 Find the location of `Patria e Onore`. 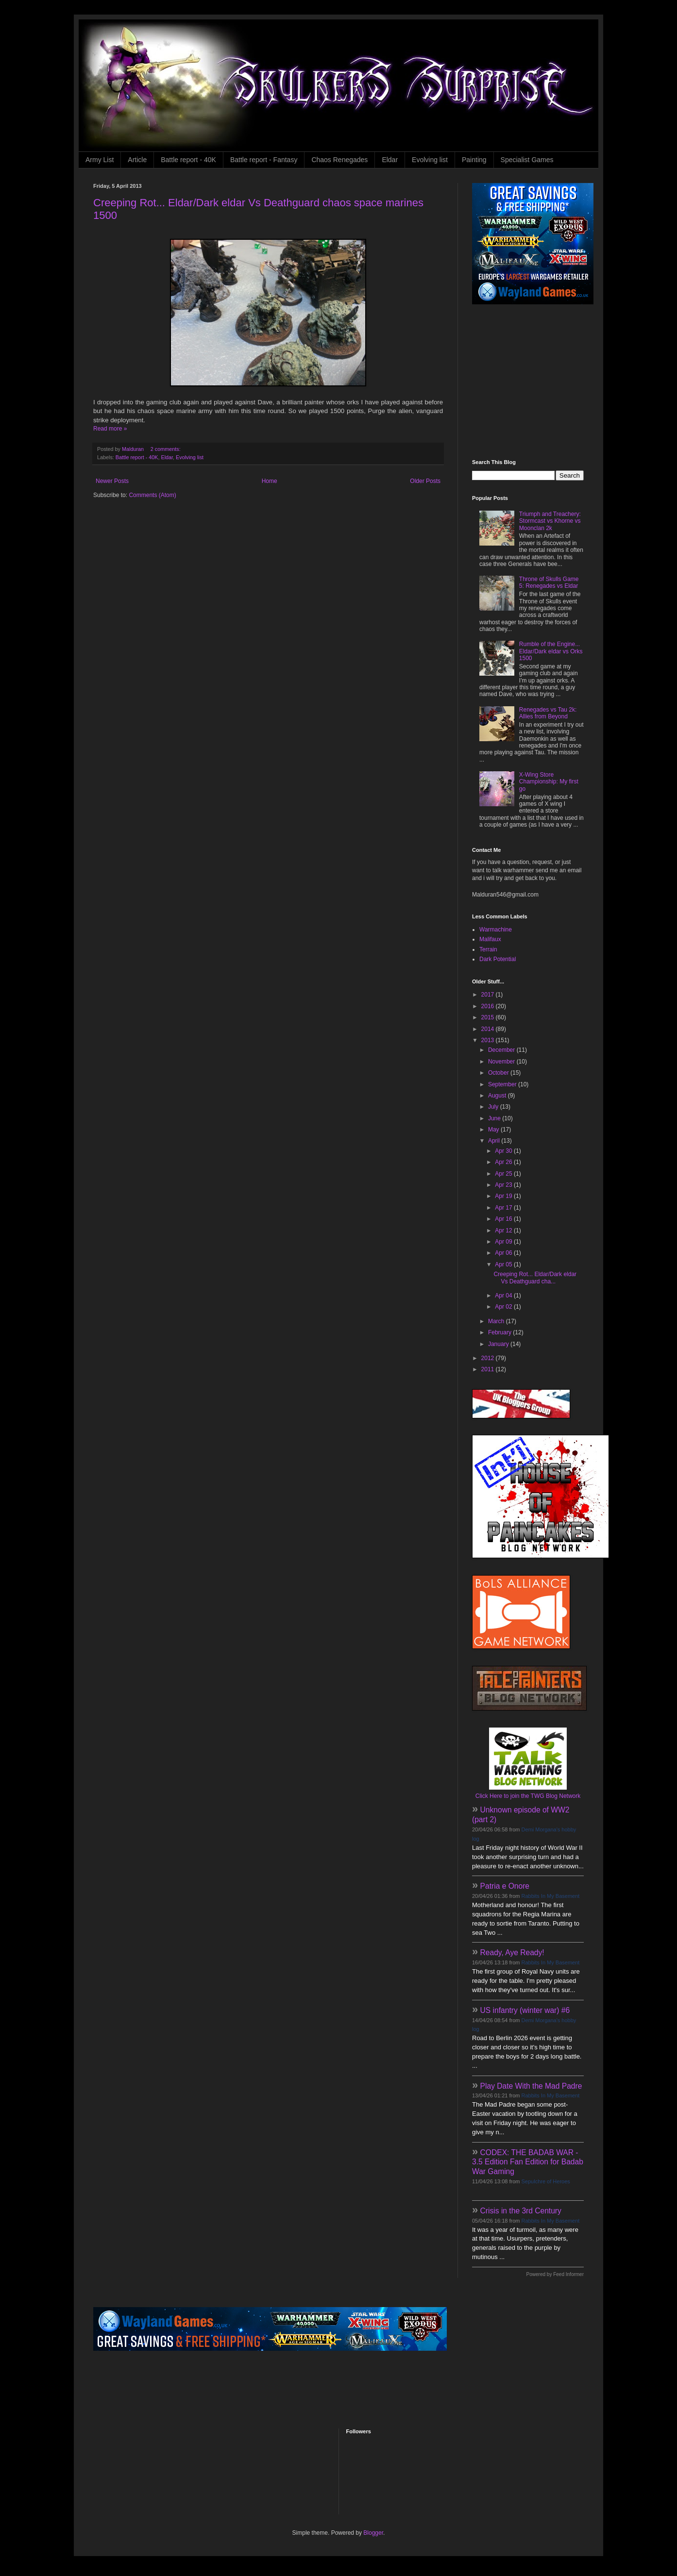

Patria e Onore is located at coordinates (504, 1886).